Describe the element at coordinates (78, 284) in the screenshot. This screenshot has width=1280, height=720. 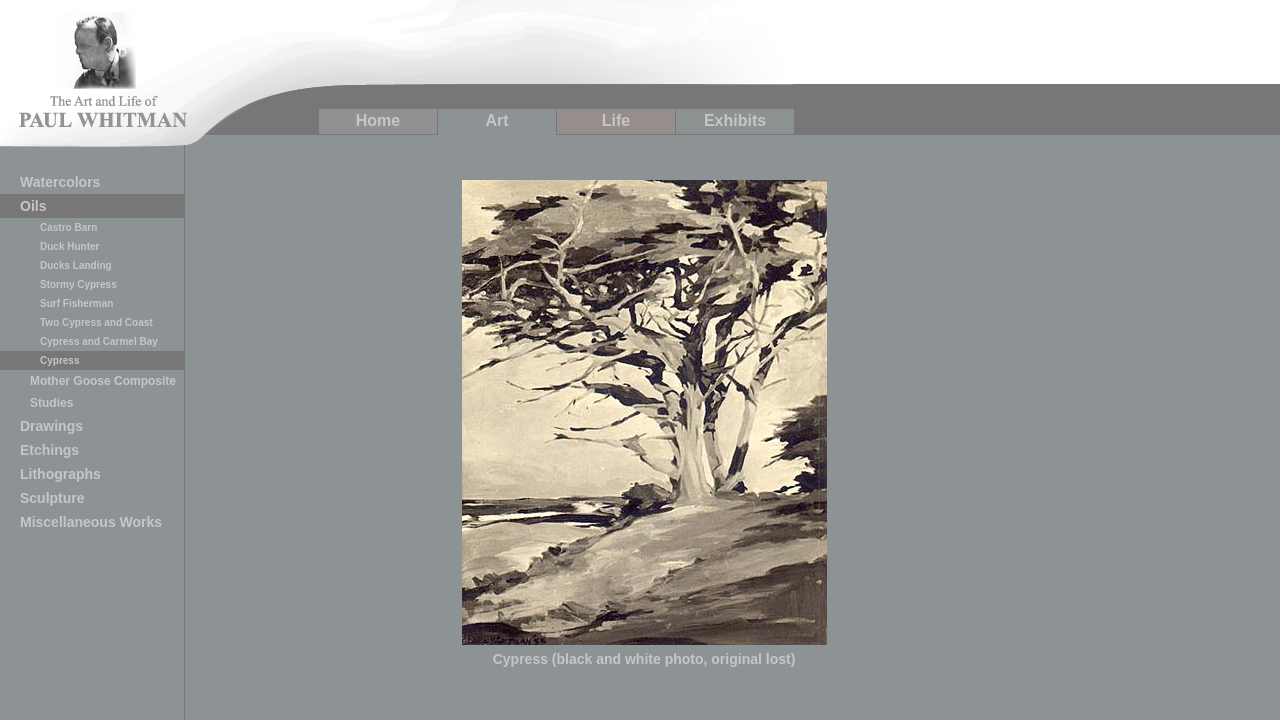
I see `Stormy Cypress` at that location.